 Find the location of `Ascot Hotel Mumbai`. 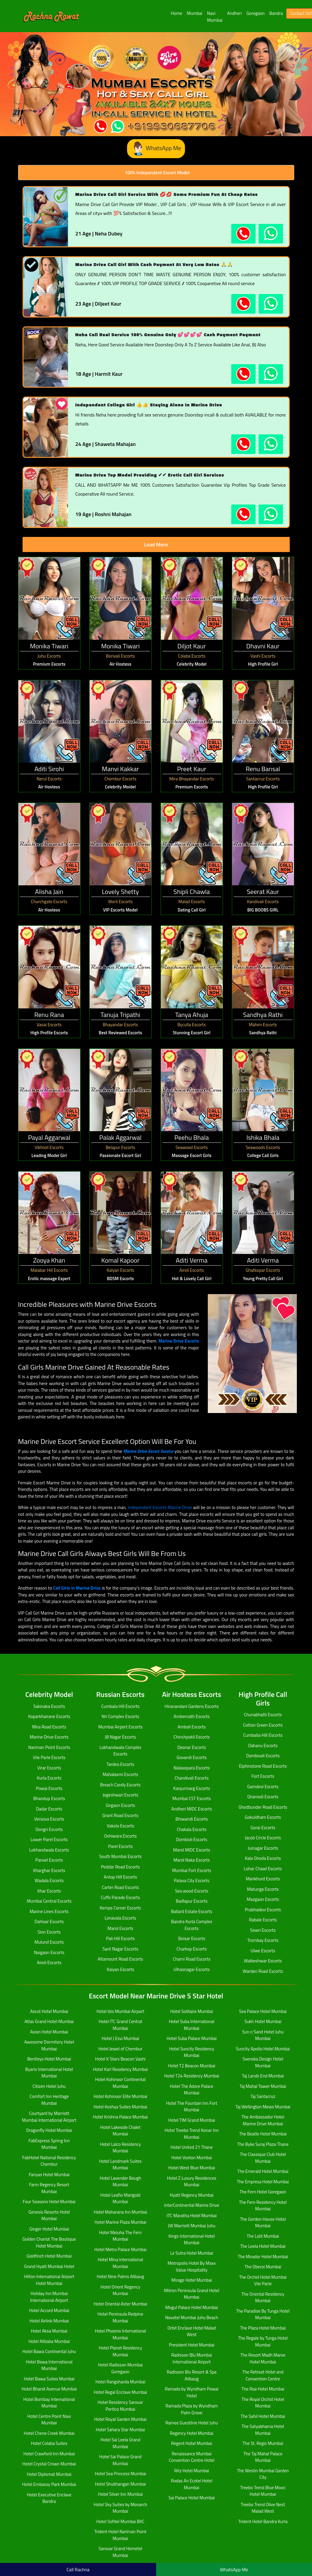

Ascot Hotel Mumbai is located at coordinates (49, 2011).